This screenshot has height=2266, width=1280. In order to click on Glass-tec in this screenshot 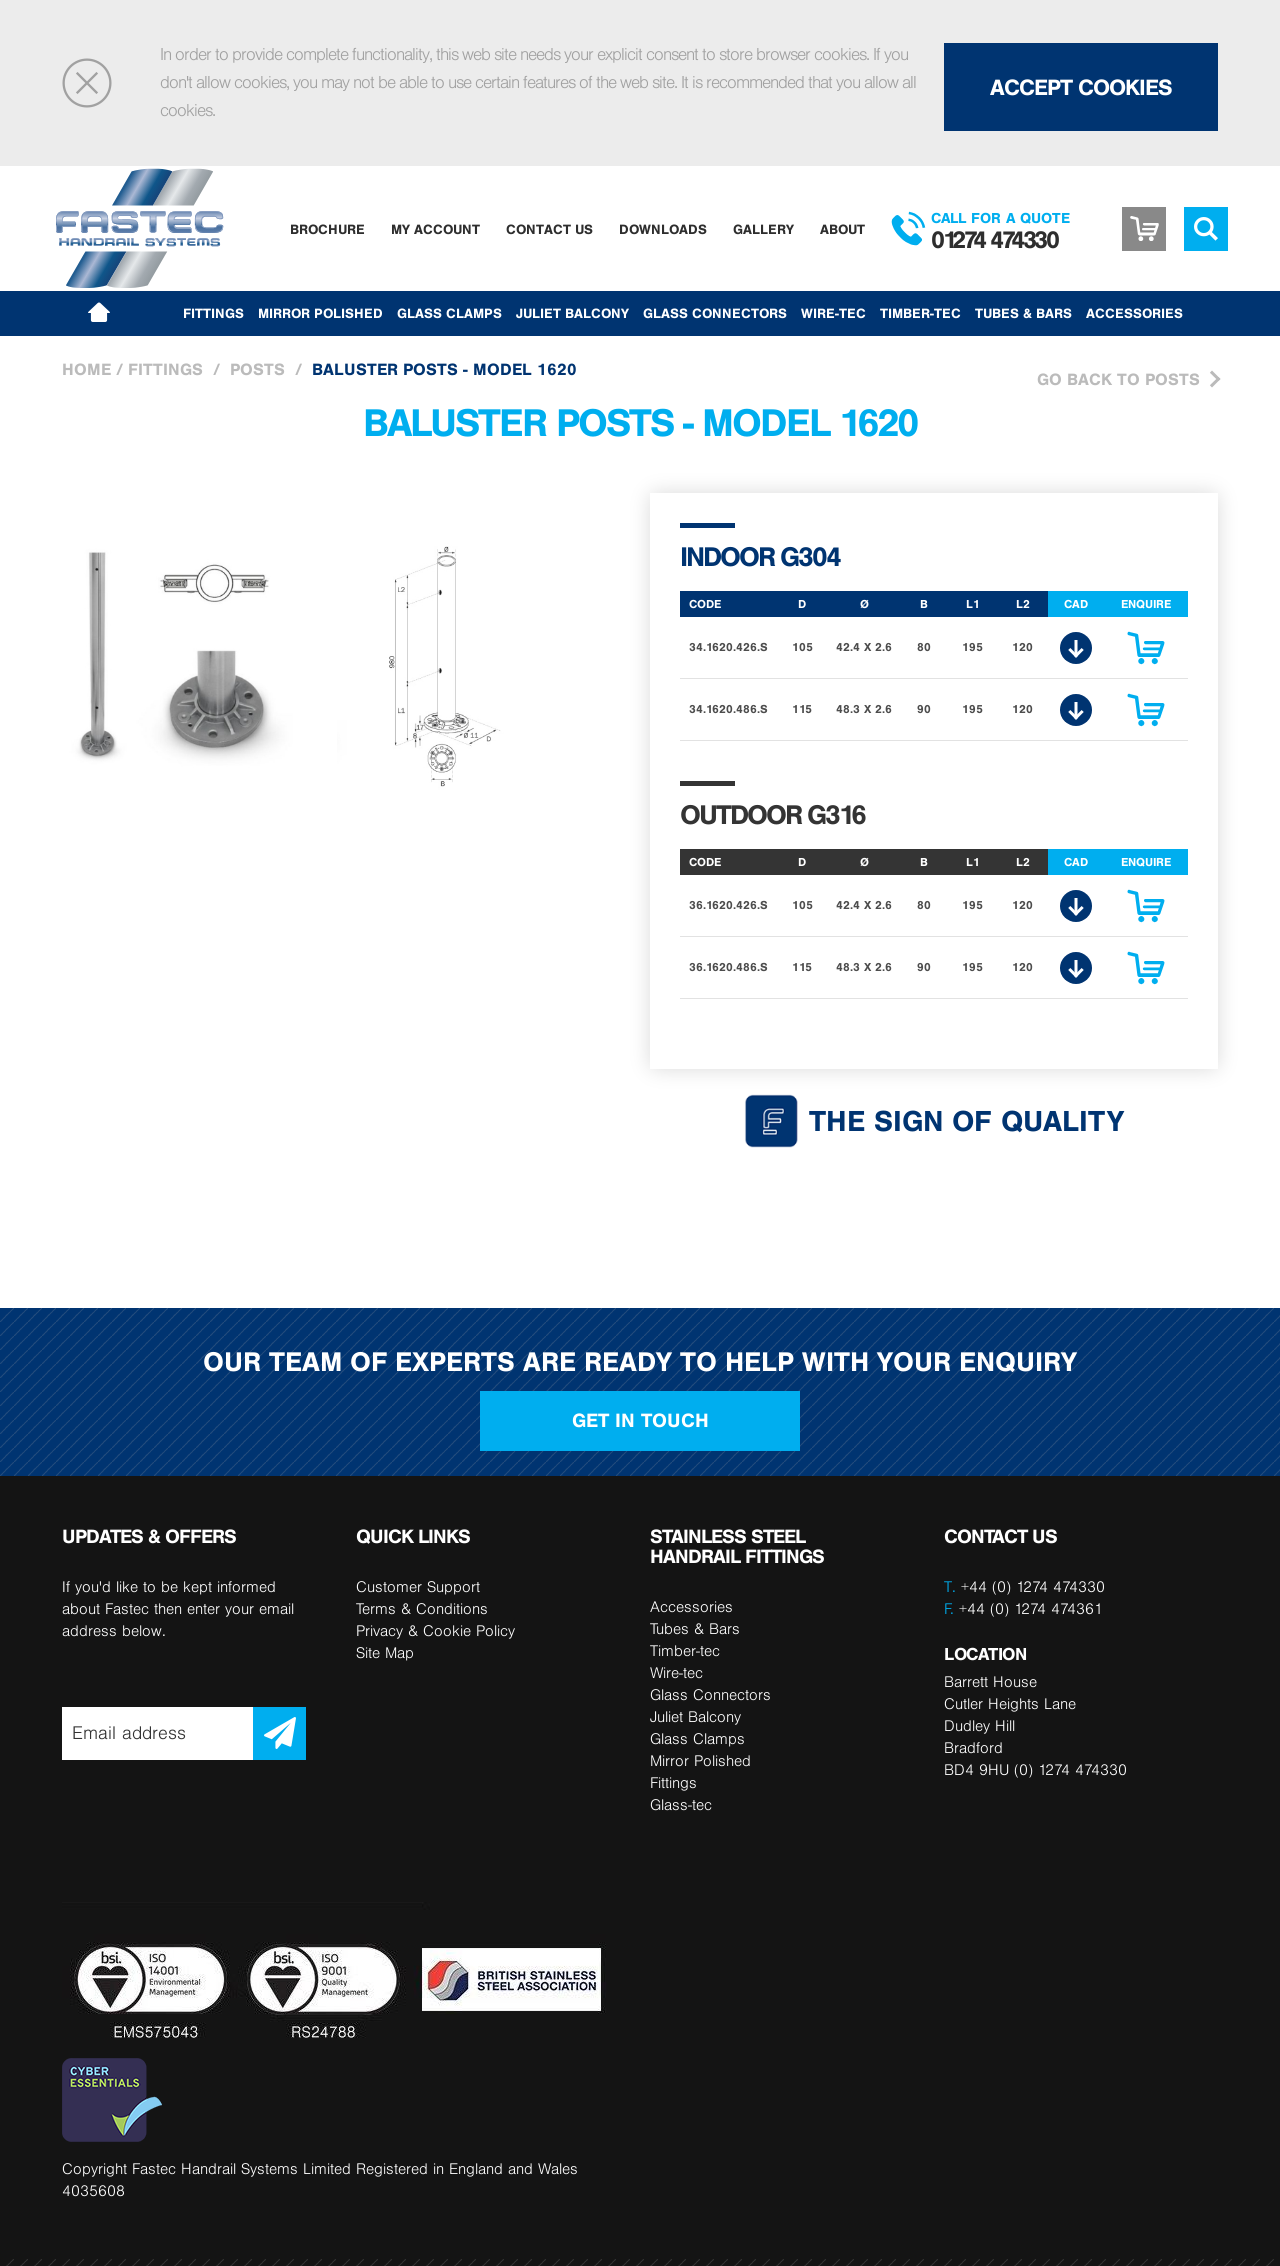, I will do `click(681, 1804)`.